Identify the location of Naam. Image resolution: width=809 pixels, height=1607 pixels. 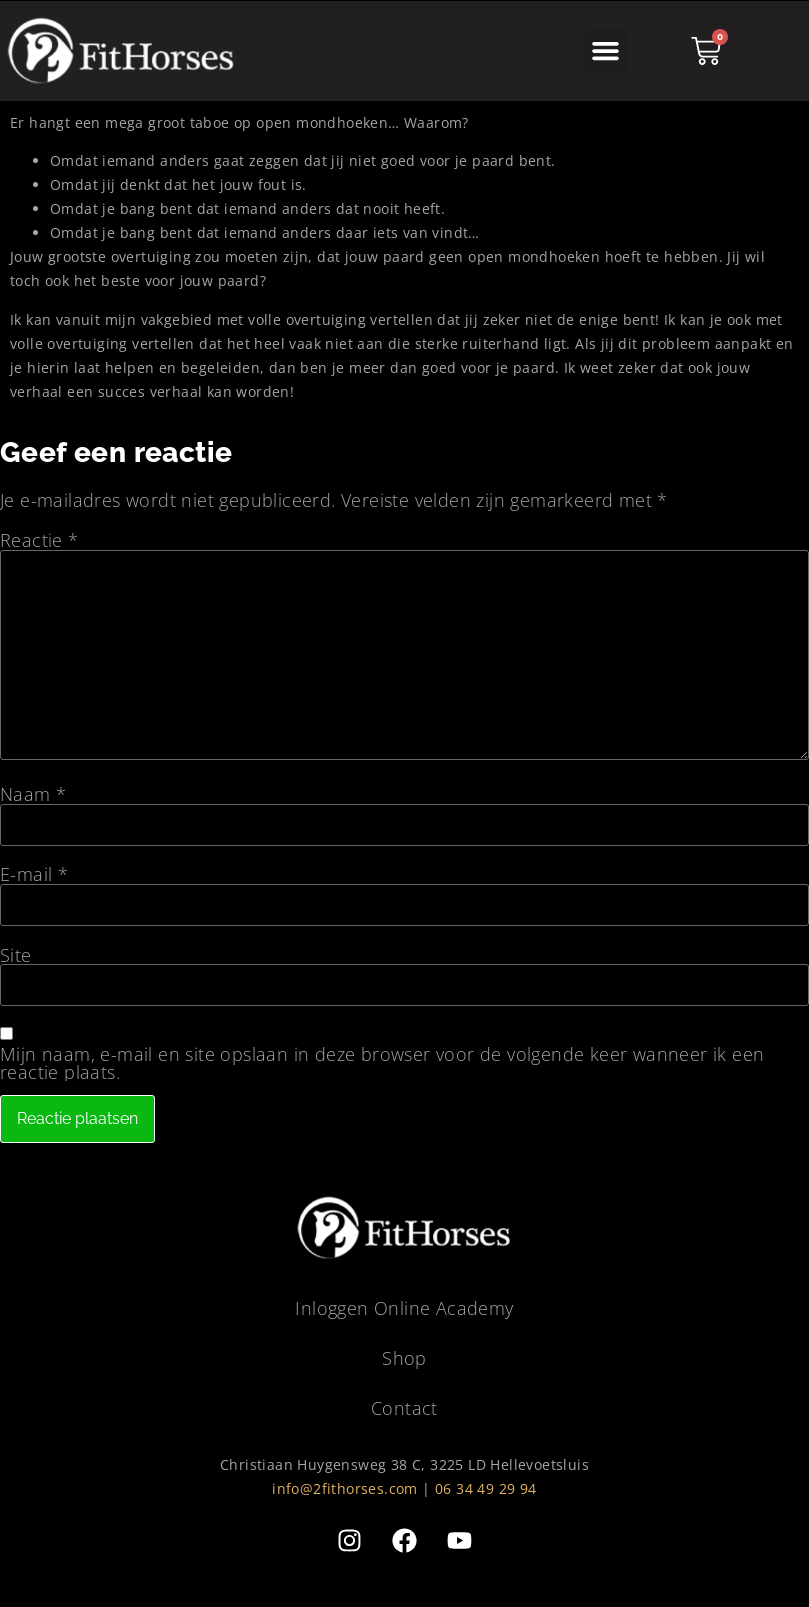
(33, 794).